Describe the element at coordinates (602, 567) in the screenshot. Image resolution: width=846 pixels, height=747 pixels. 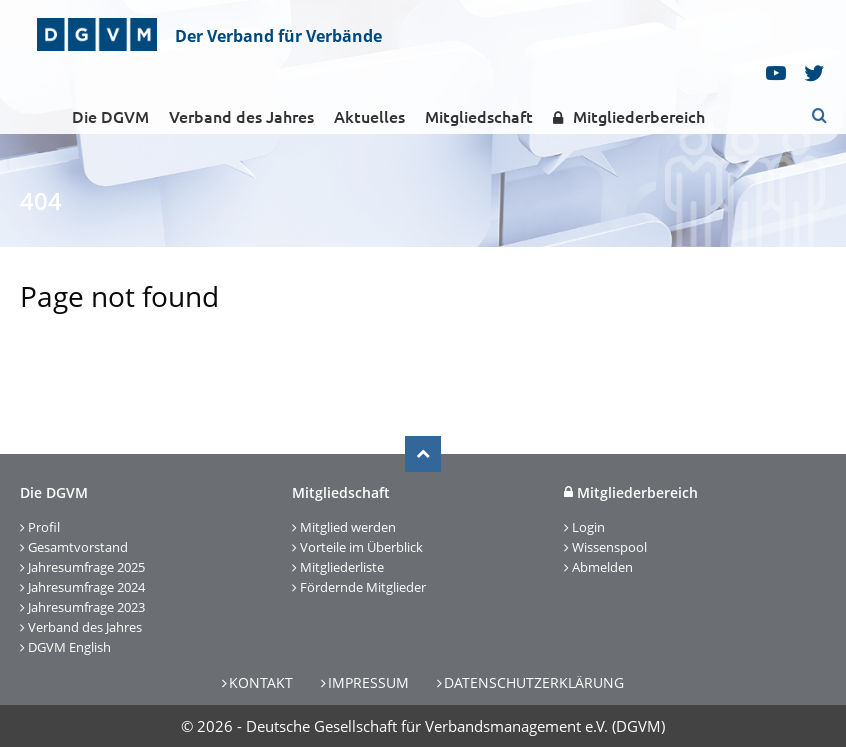
I see `Abmelden` at that location.